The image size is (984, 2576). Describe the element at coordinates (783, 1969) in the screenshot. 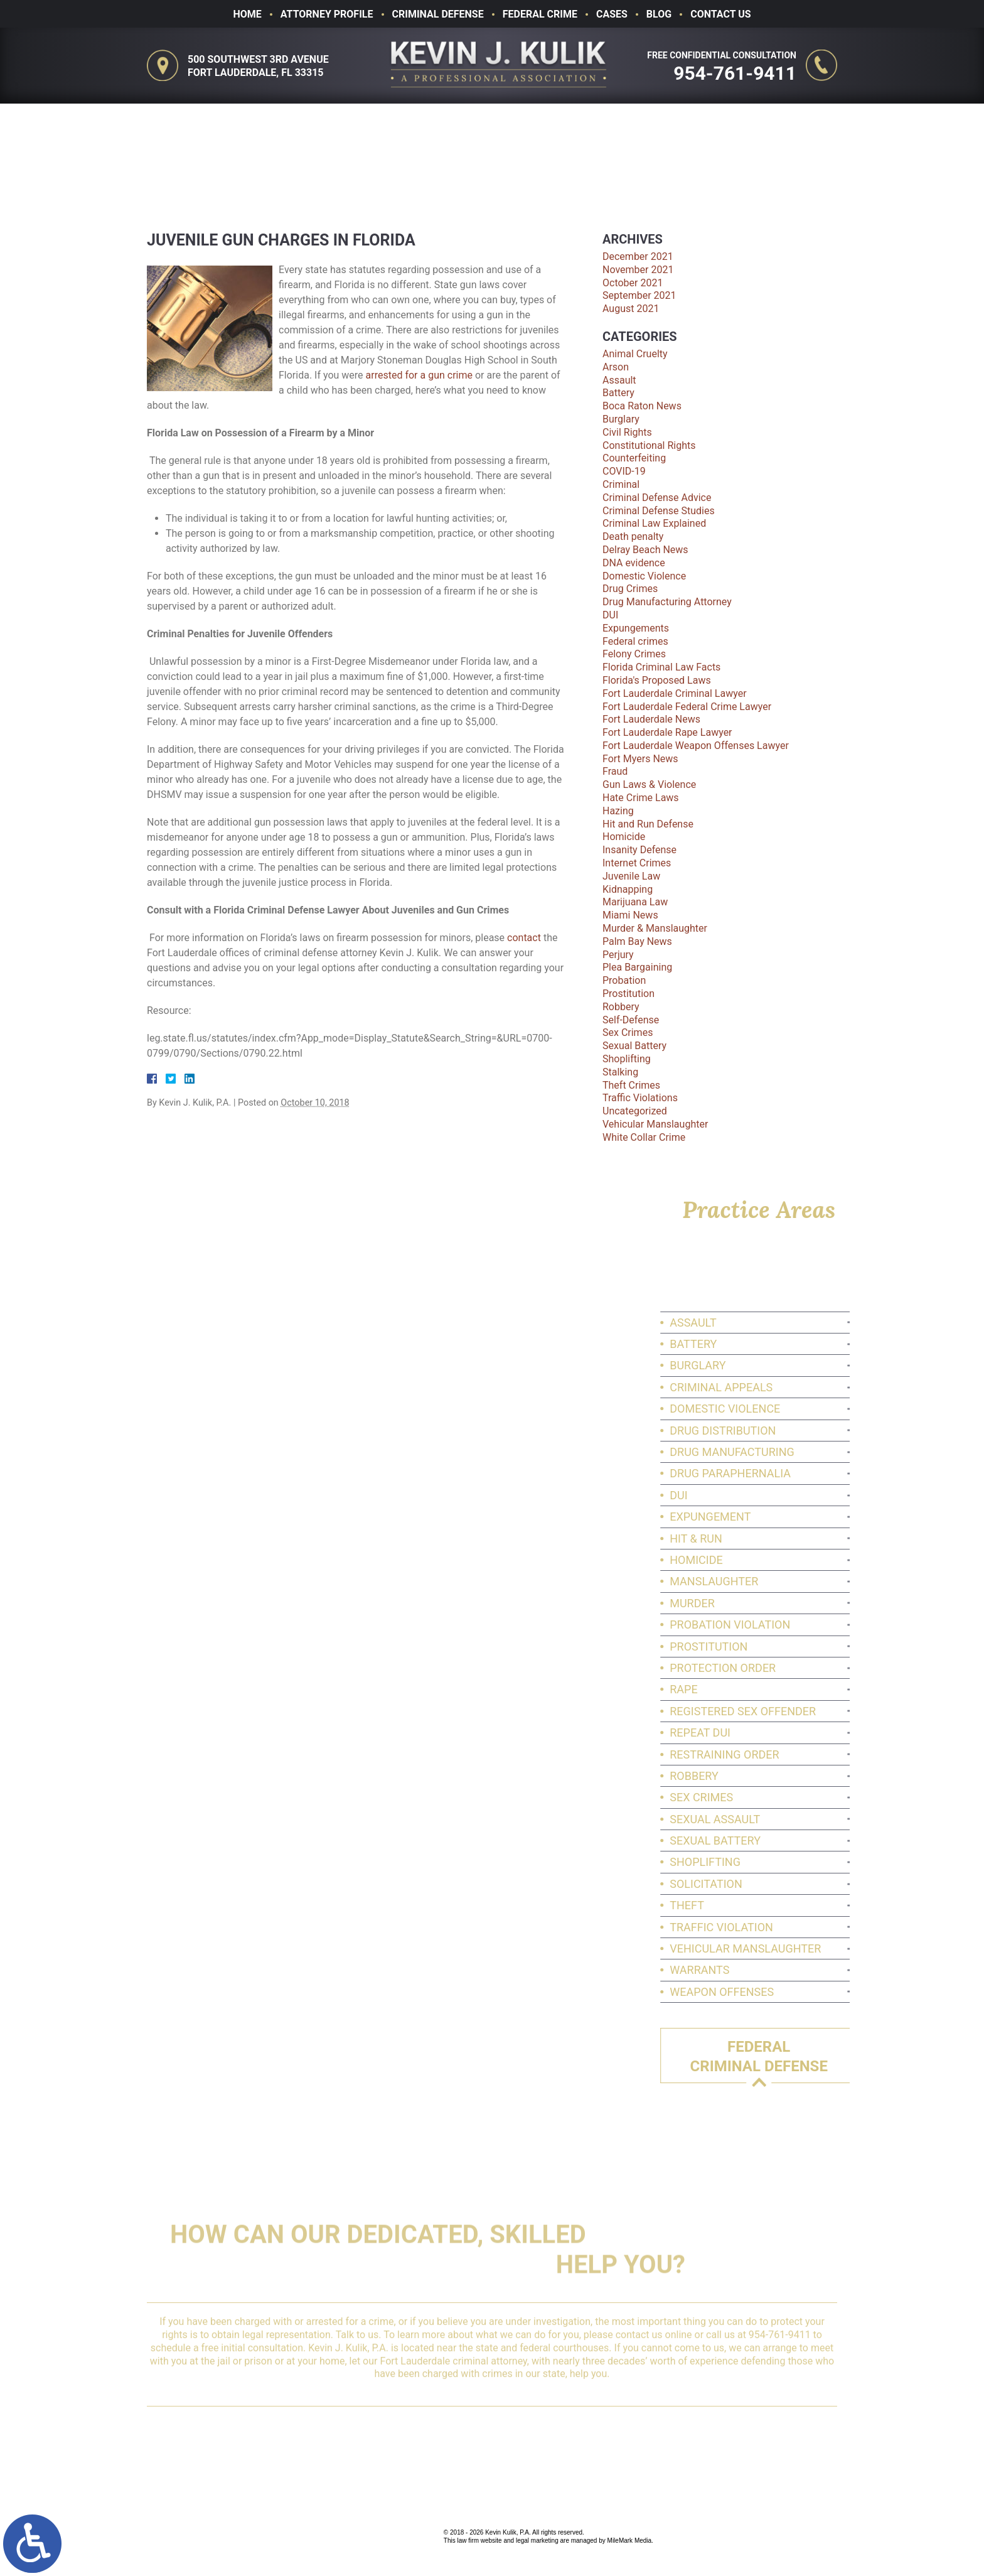

I see `Warrants` at that location.